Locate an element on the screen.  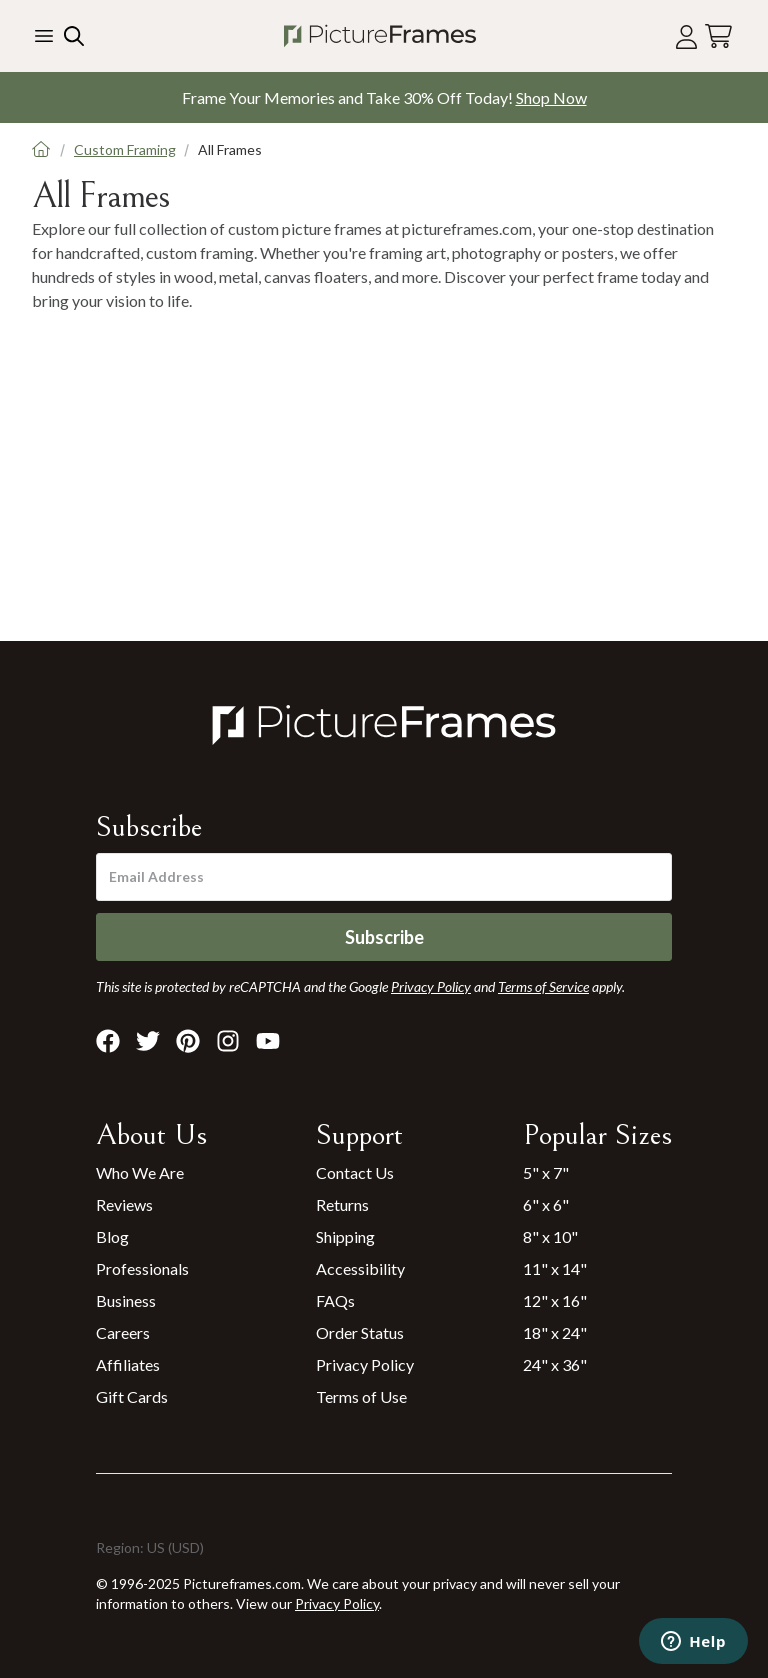
Privacy Policy is located at coordinates (365, 1364).